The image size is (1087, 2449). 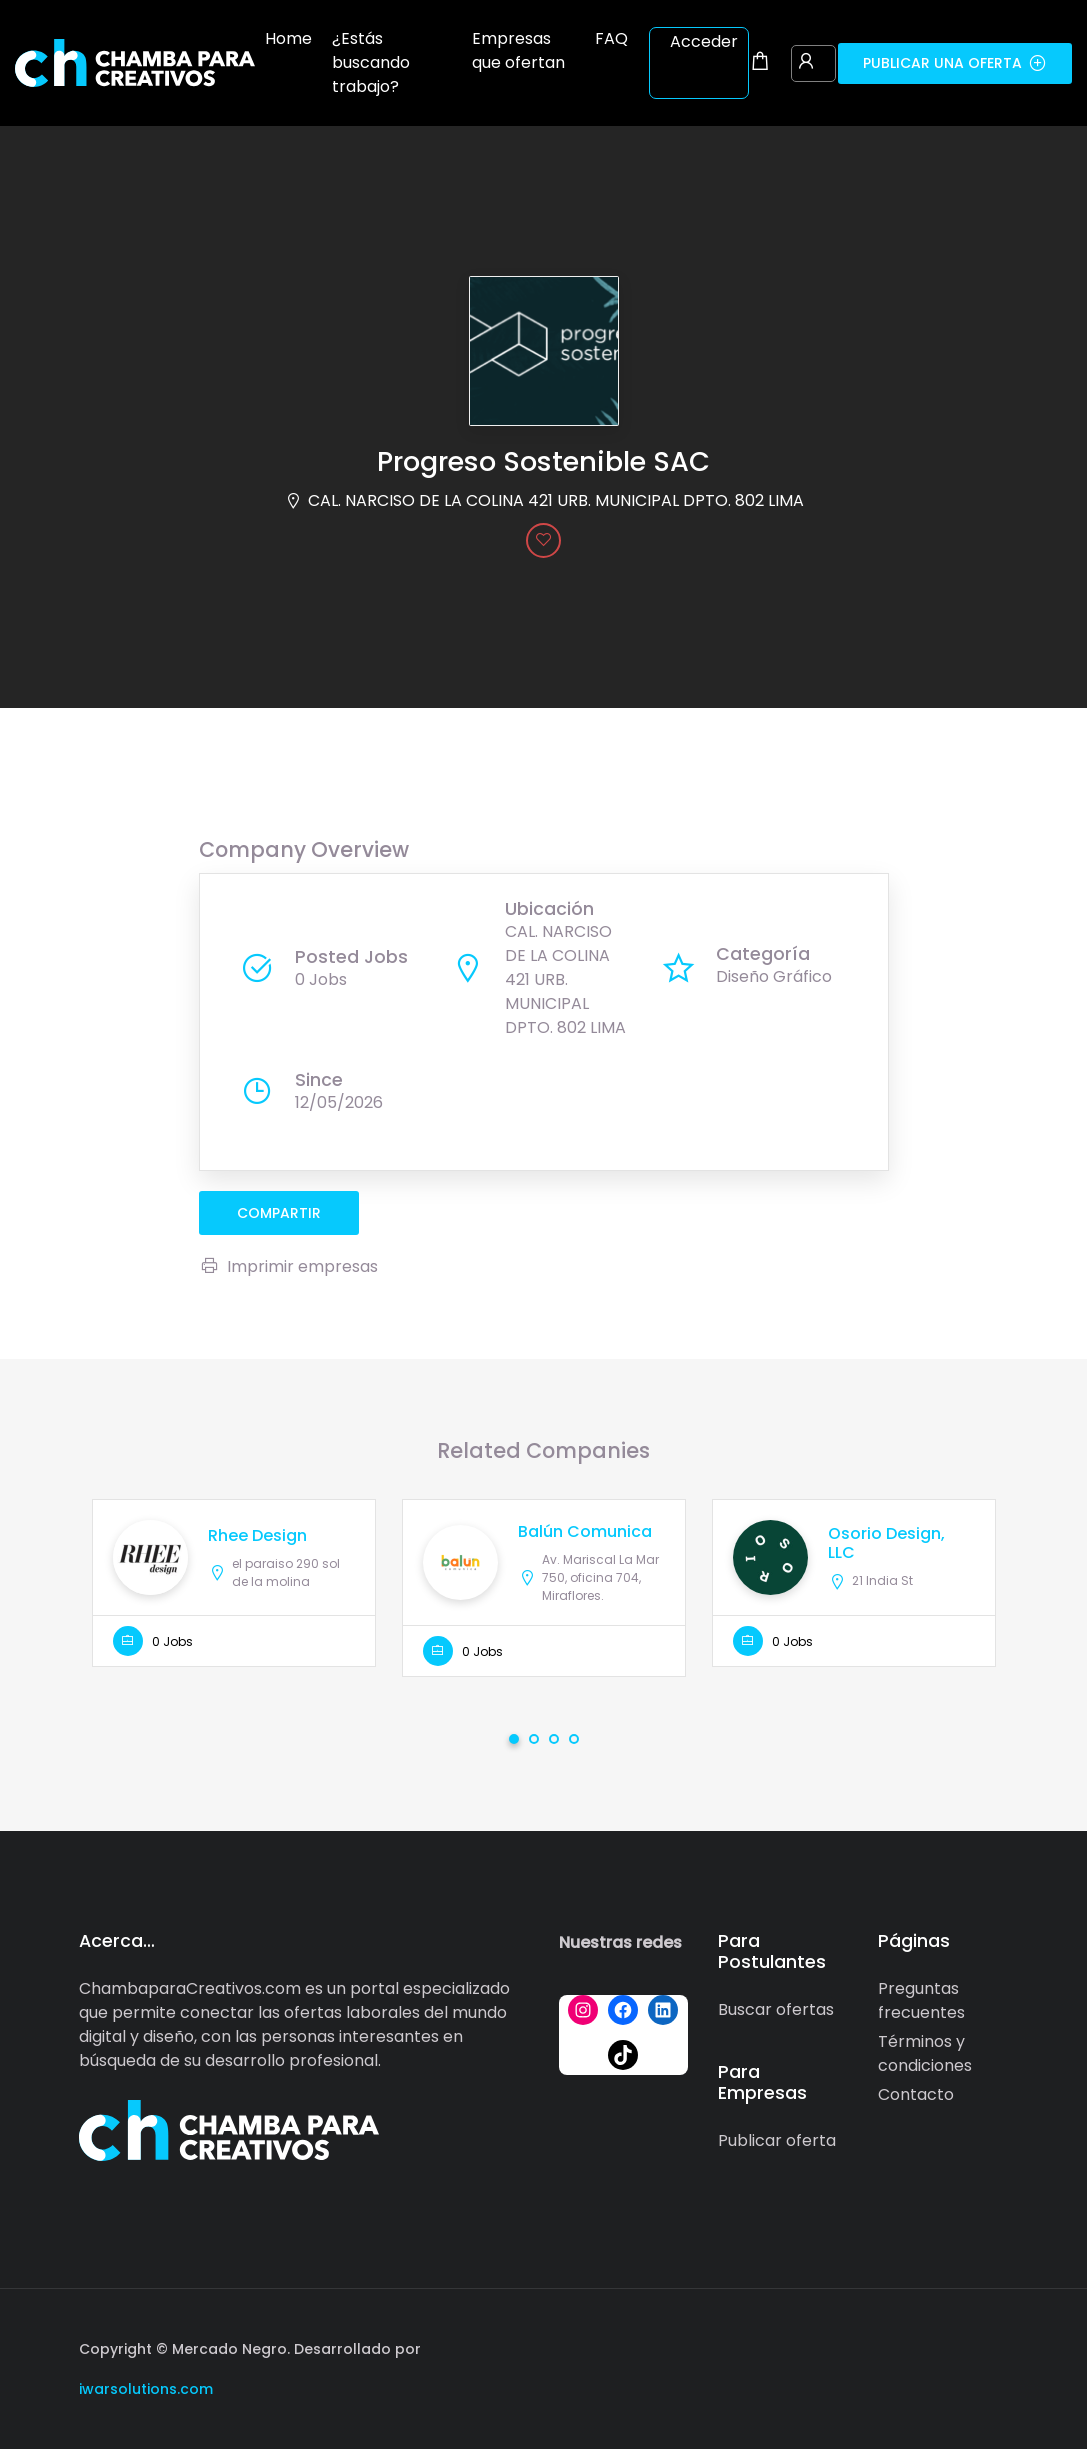 I want to click on Contacto, so click(x=916, y=2094).